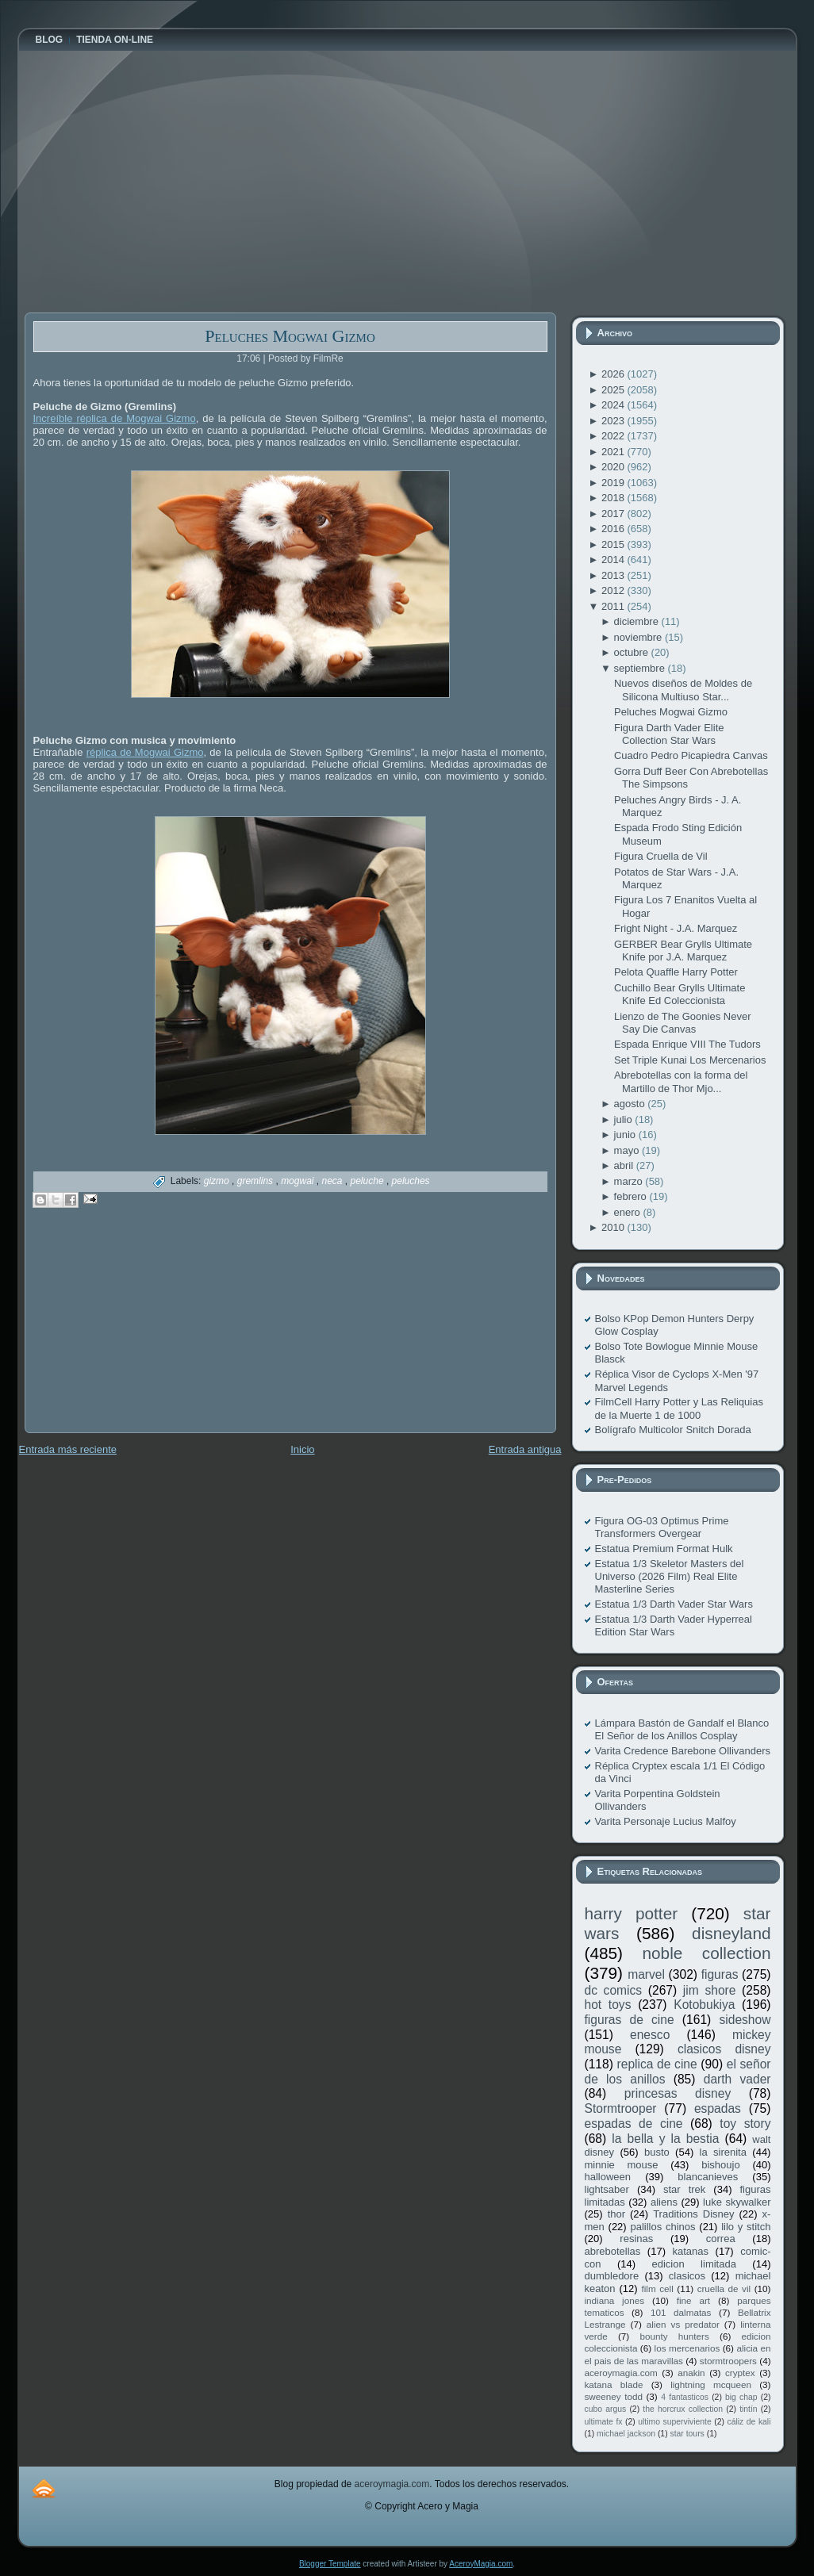  What do you see at coordinates (683, 950) in the screenshot?
I see `GERBER Bear Grylls Ultimate Knife por J.A. Marquez` at bounding box center [683, 950].